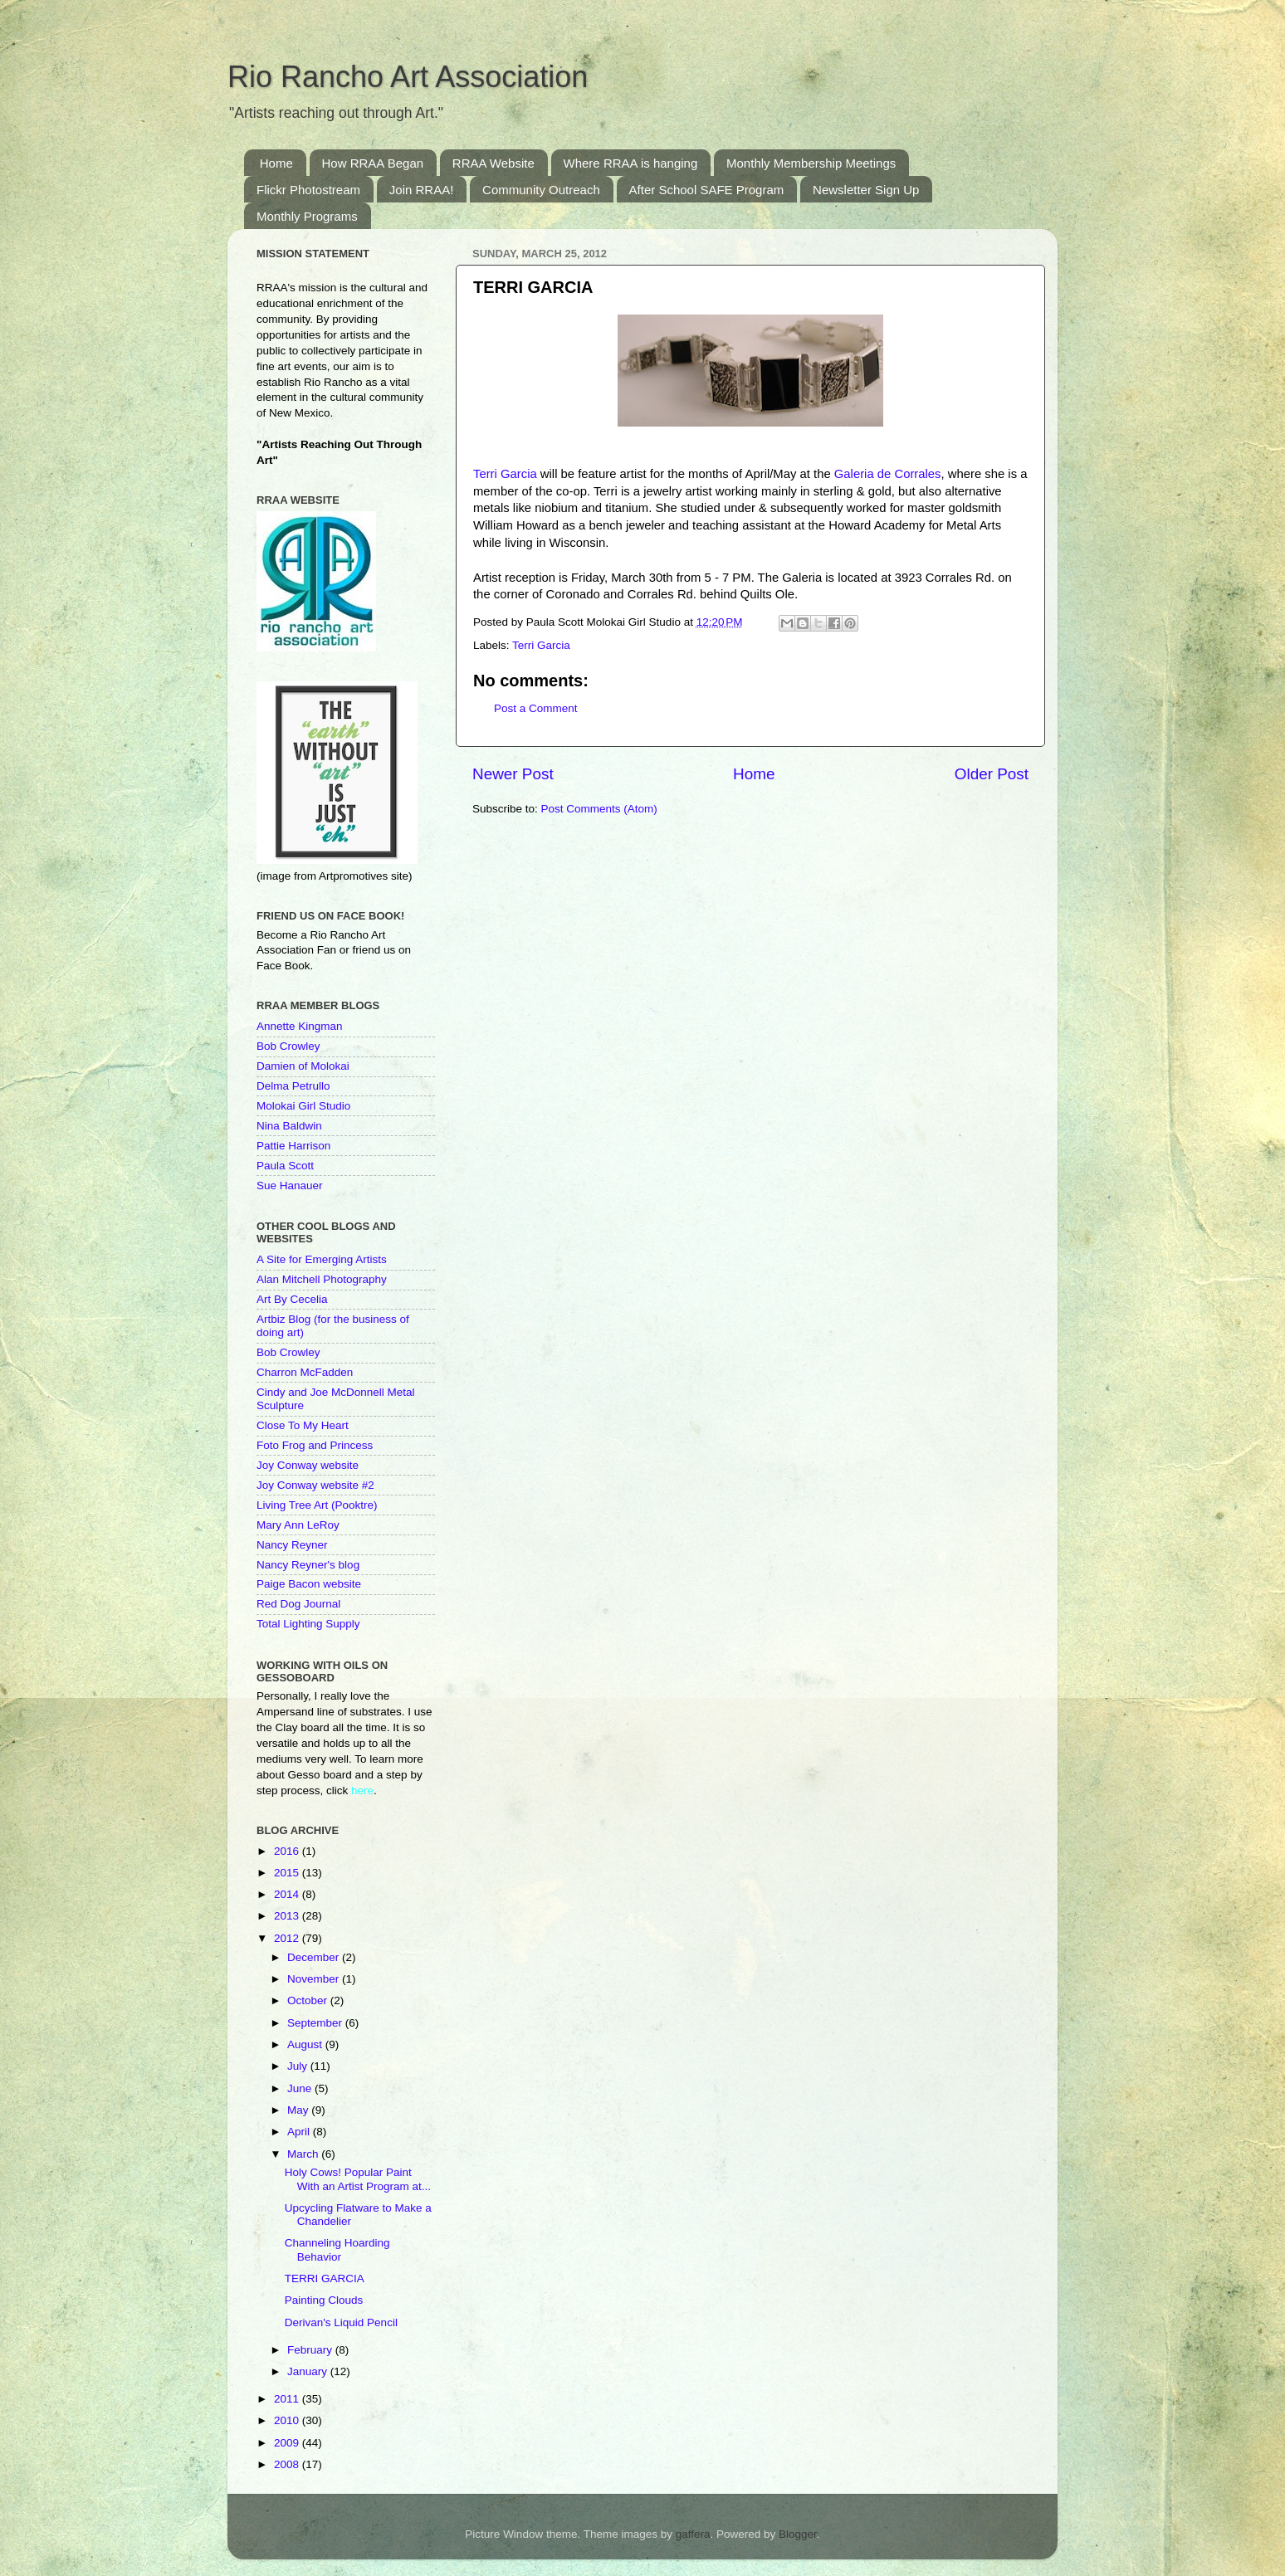 The height and width of the screenshot is (2576, 1285). Describe the element at coordinates (314, 1979) in the screenshot. I see `November` at that location.